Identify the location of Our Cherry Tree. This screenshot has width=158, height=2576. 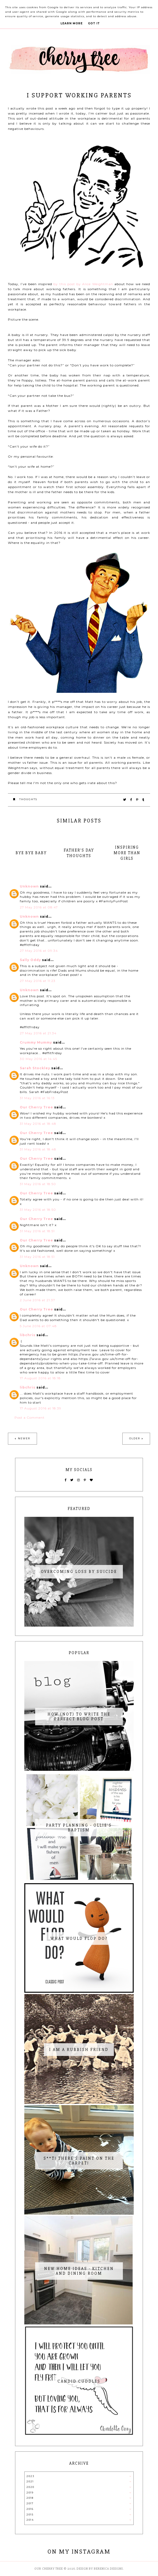
(36, 1107).